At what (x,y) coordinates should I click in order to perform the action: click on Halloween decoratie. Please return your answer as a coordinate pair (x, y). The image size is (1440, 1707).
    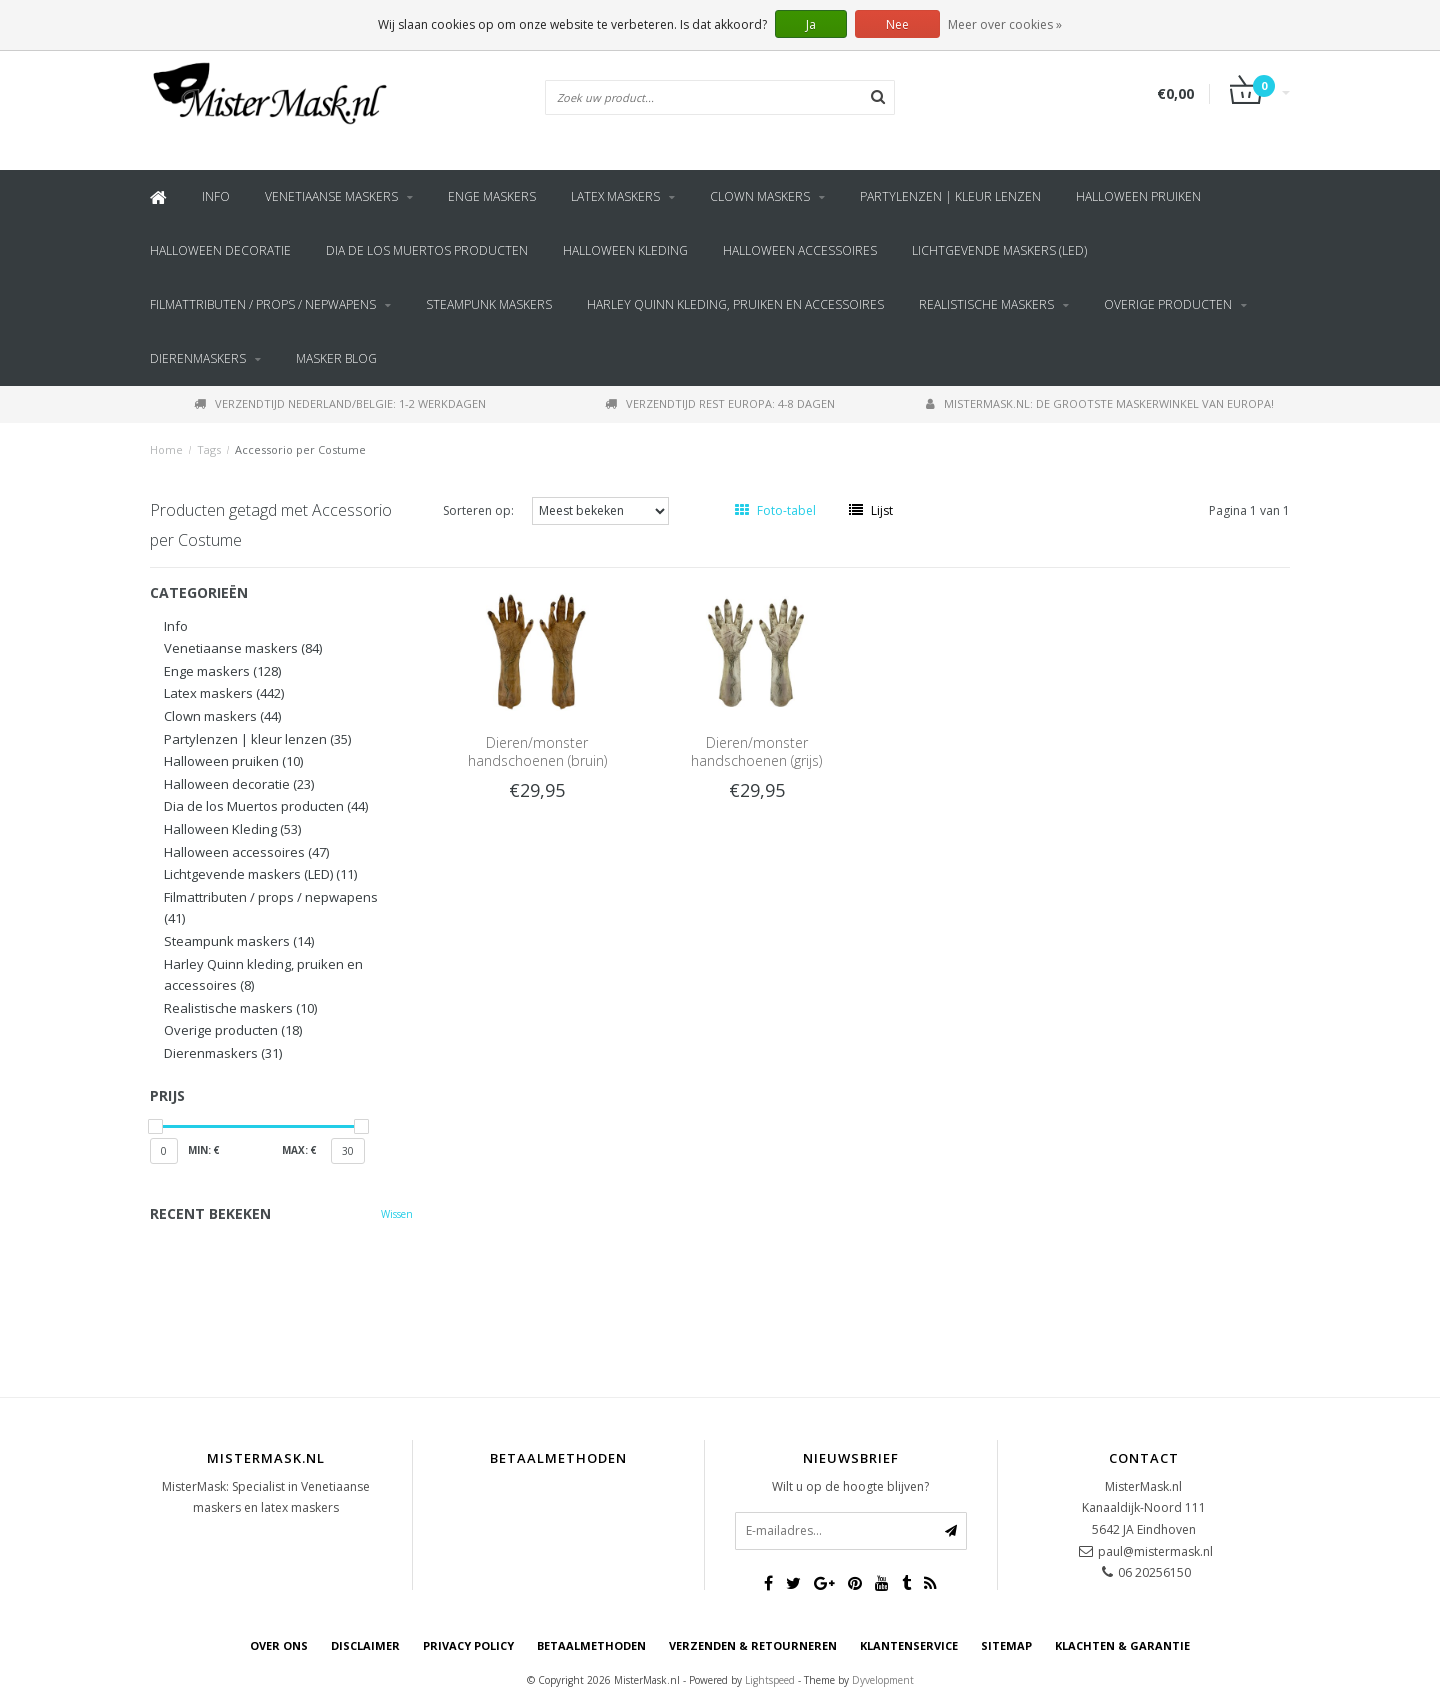
    Looking at the image, I should click on (220, 250).